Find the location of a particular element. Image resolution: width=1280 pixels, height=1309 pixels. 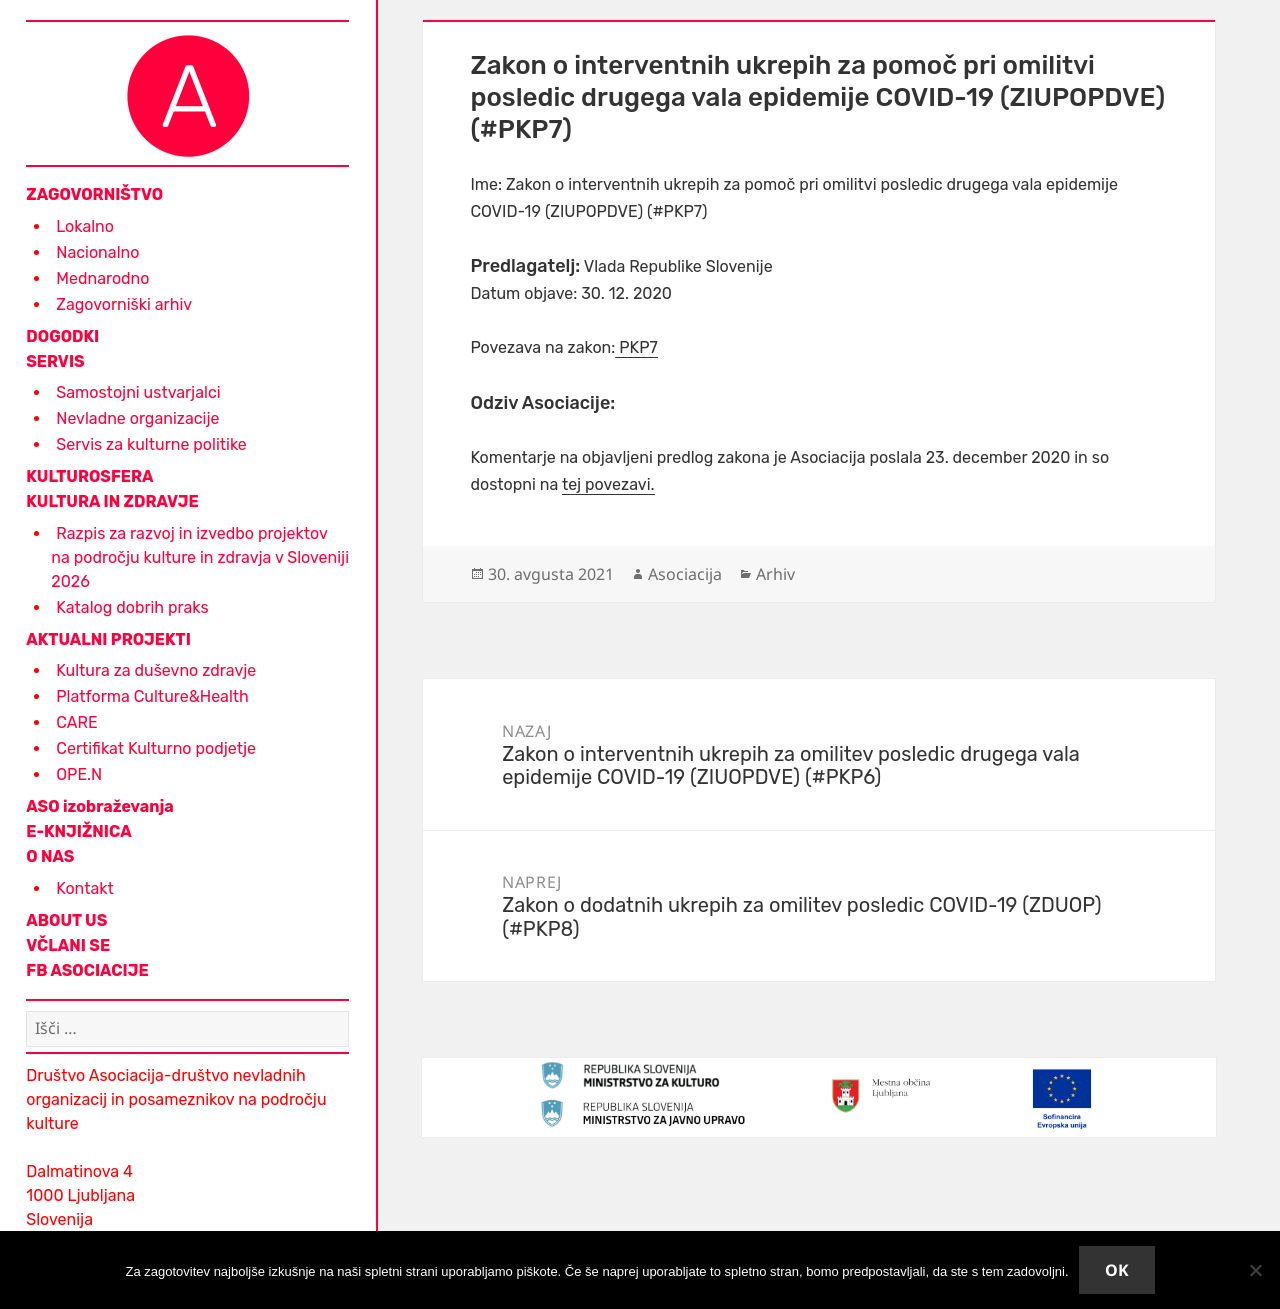

Ok is located at coordinates (1117, 1270).